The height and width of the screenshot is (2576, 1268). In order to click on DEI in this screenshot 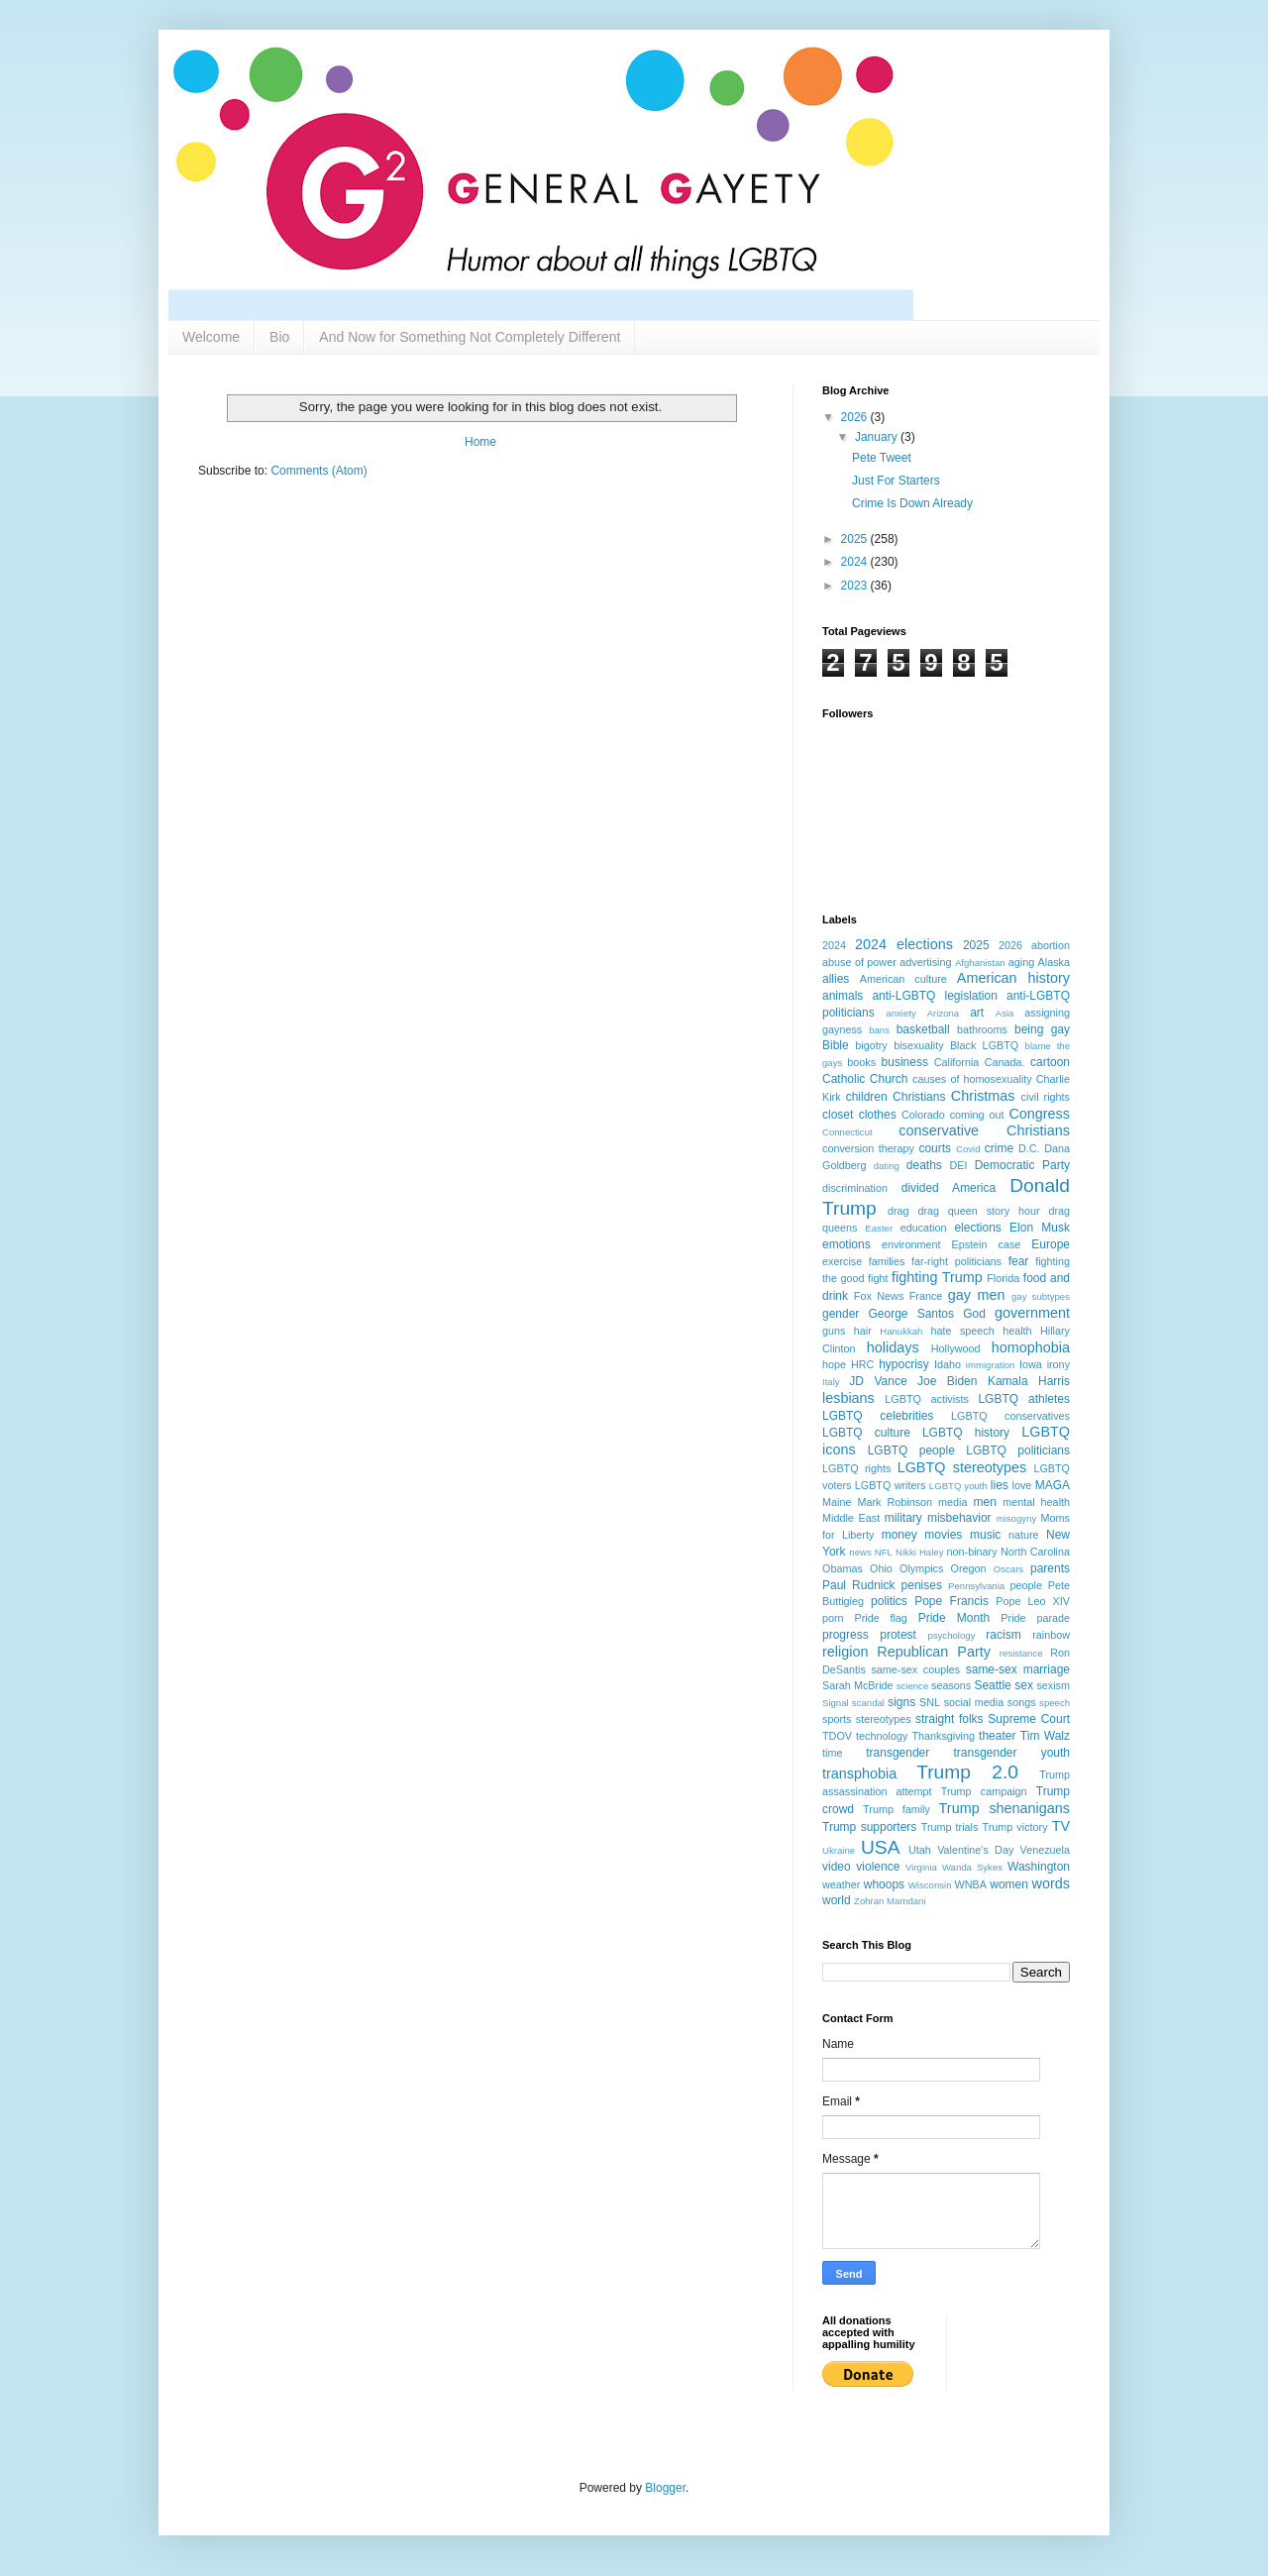, I will do `click(958, 1165)`.